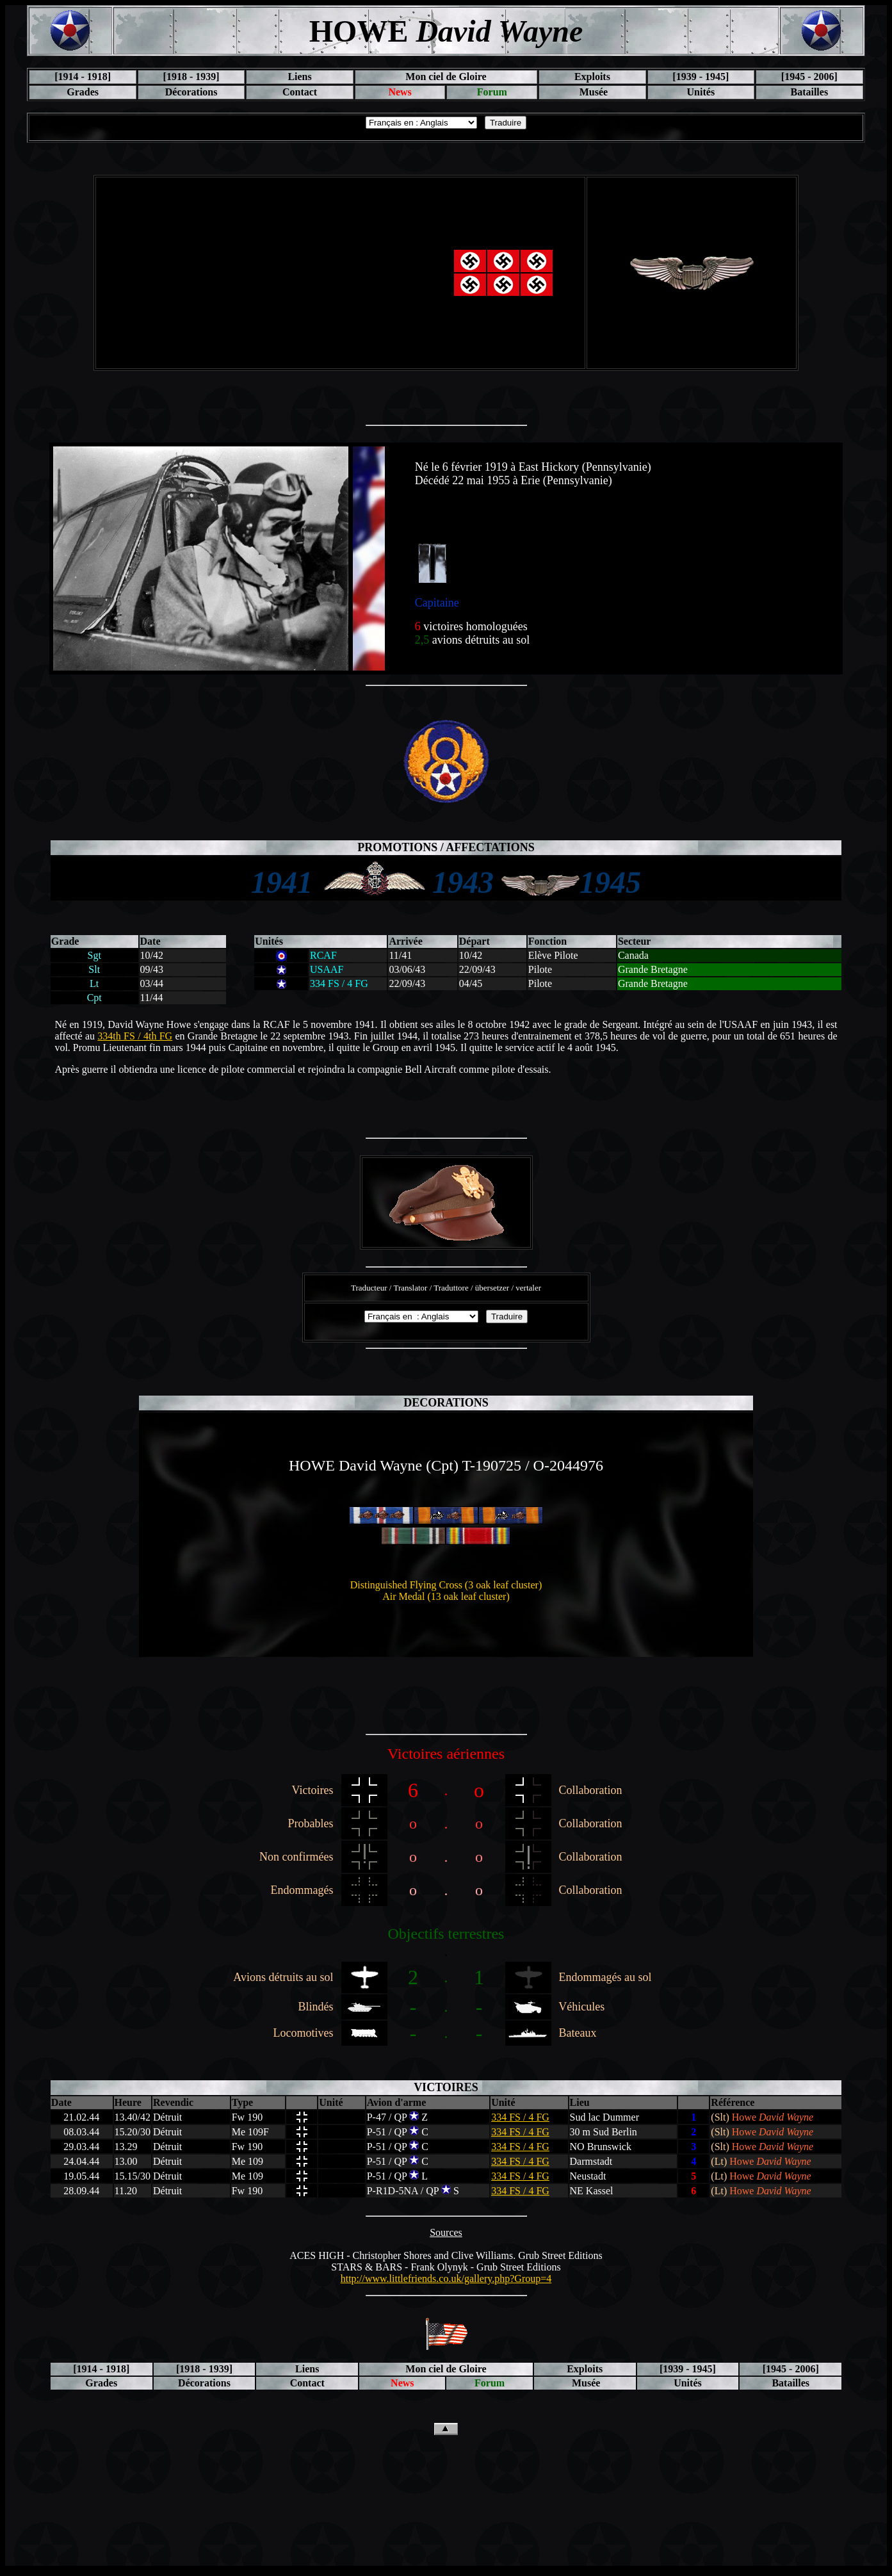 This screenshot has width=892, height=2576. Describe the element at coordinates (809, 91) in the screenshot. I see `Batailles` at that location.